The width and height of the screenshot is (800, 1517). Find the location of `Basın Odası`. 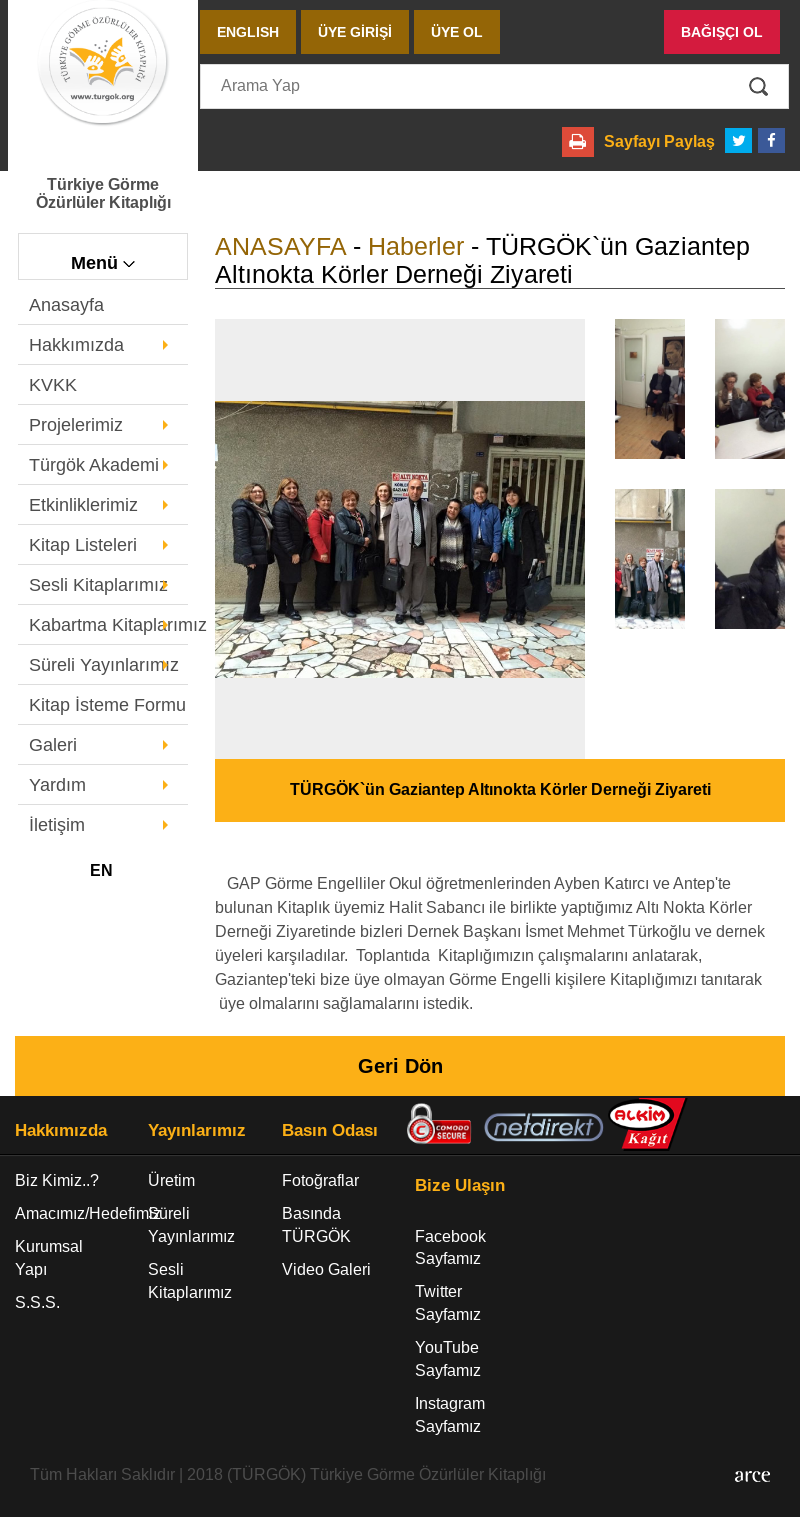

Basın Odası is located at coordinates (330, 1131).